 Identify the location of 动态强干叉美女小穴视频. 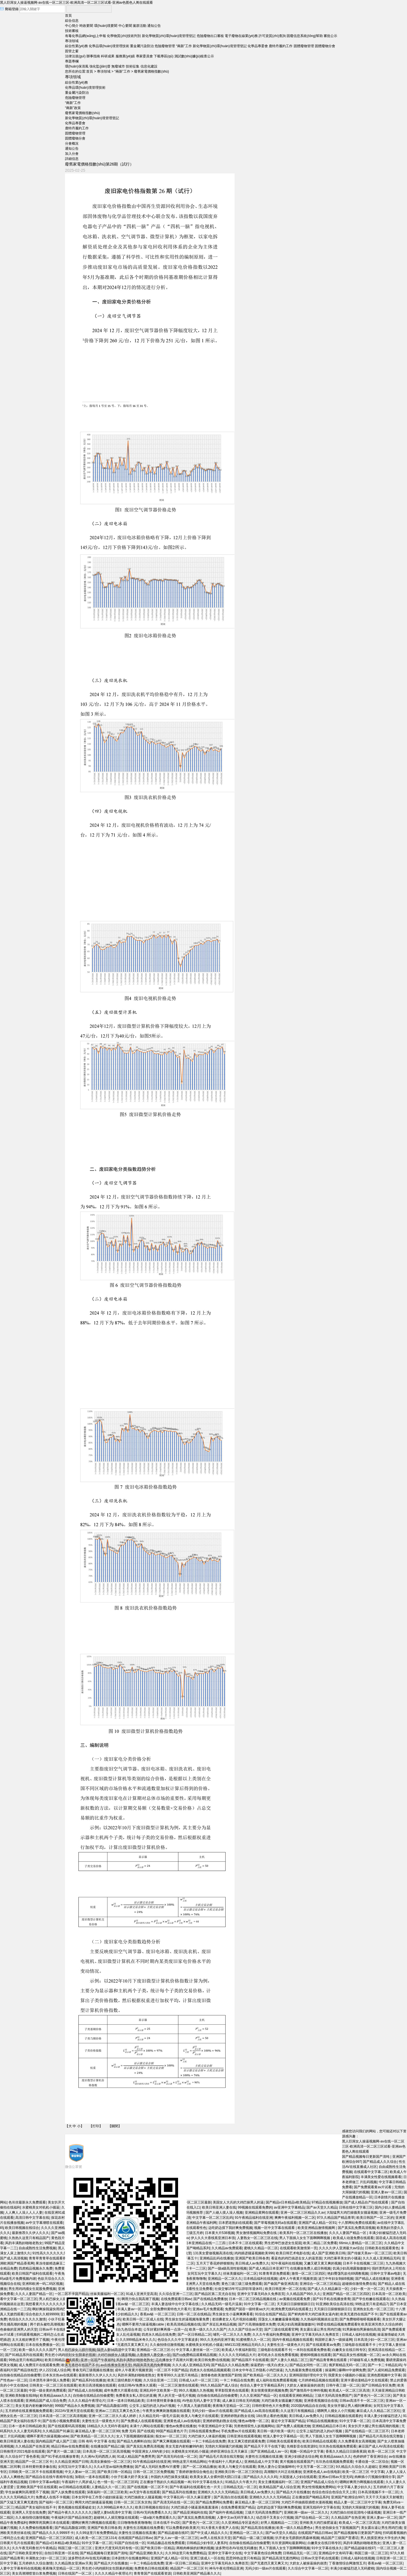
(274, 2518).